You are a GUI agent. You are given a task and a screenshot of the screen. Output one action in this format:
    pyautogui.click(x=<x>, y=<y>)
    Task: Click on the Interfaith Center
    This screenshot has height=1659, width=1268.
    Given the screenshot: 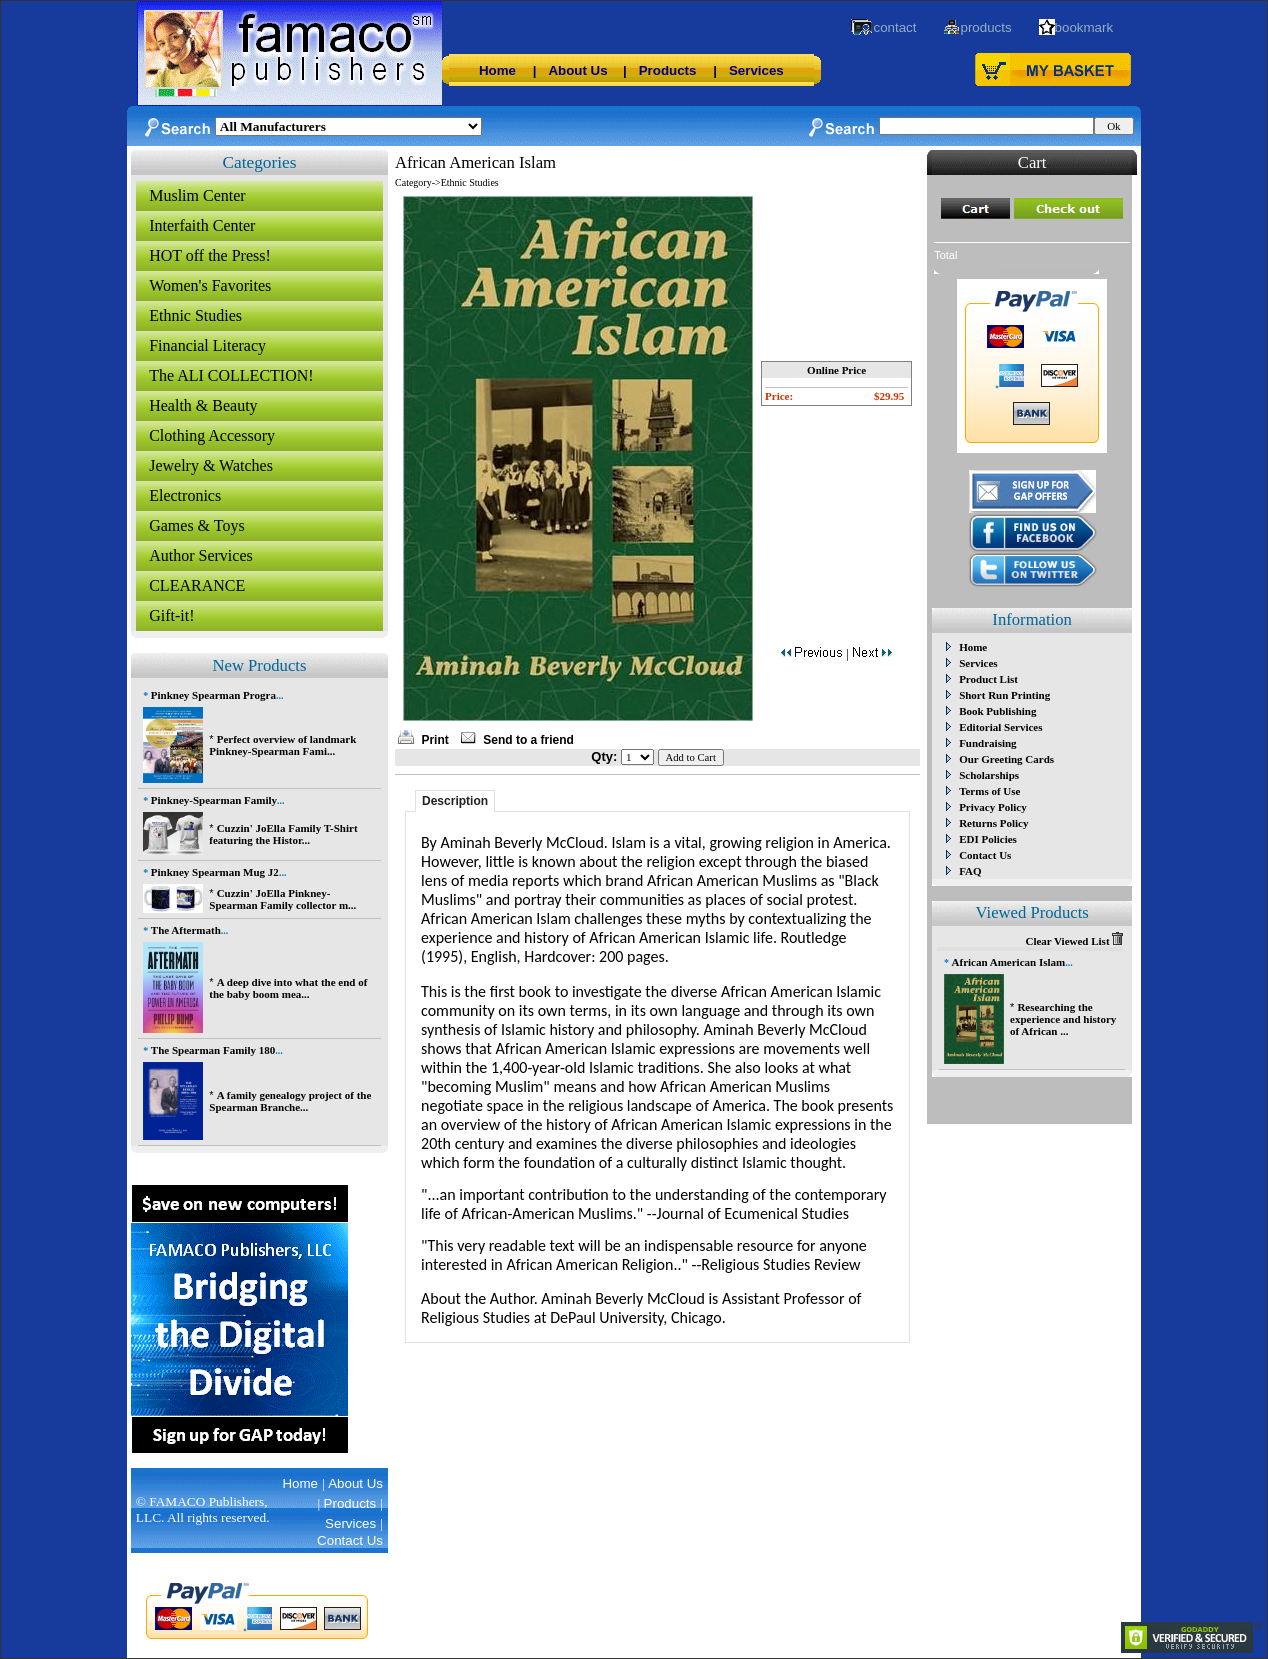 What is the action you would take?
    pyautogui.click(x=202, y=225)
    